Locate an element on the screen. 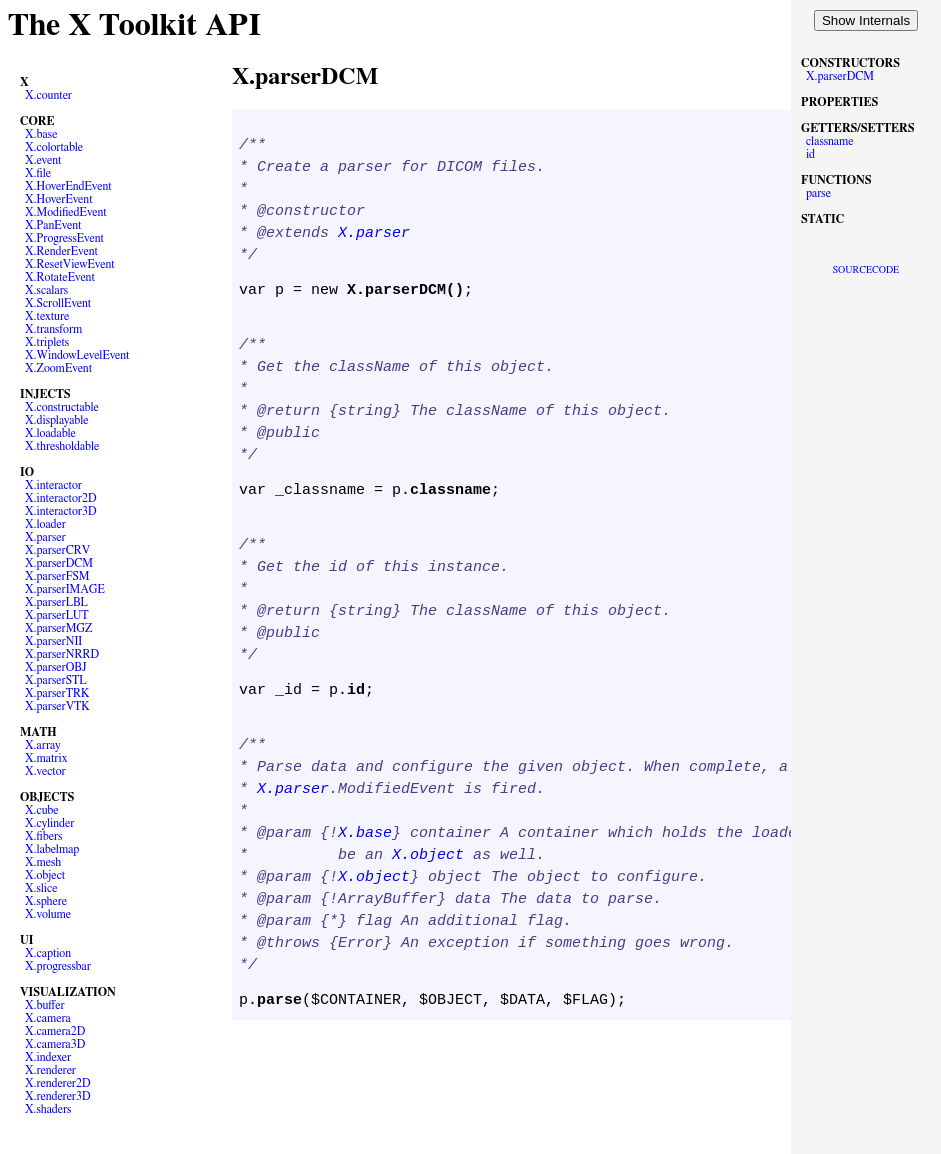 Image resolution: width=941 pixels, height=1154 pixels. X.fibers is located at coordinates (44, 836).